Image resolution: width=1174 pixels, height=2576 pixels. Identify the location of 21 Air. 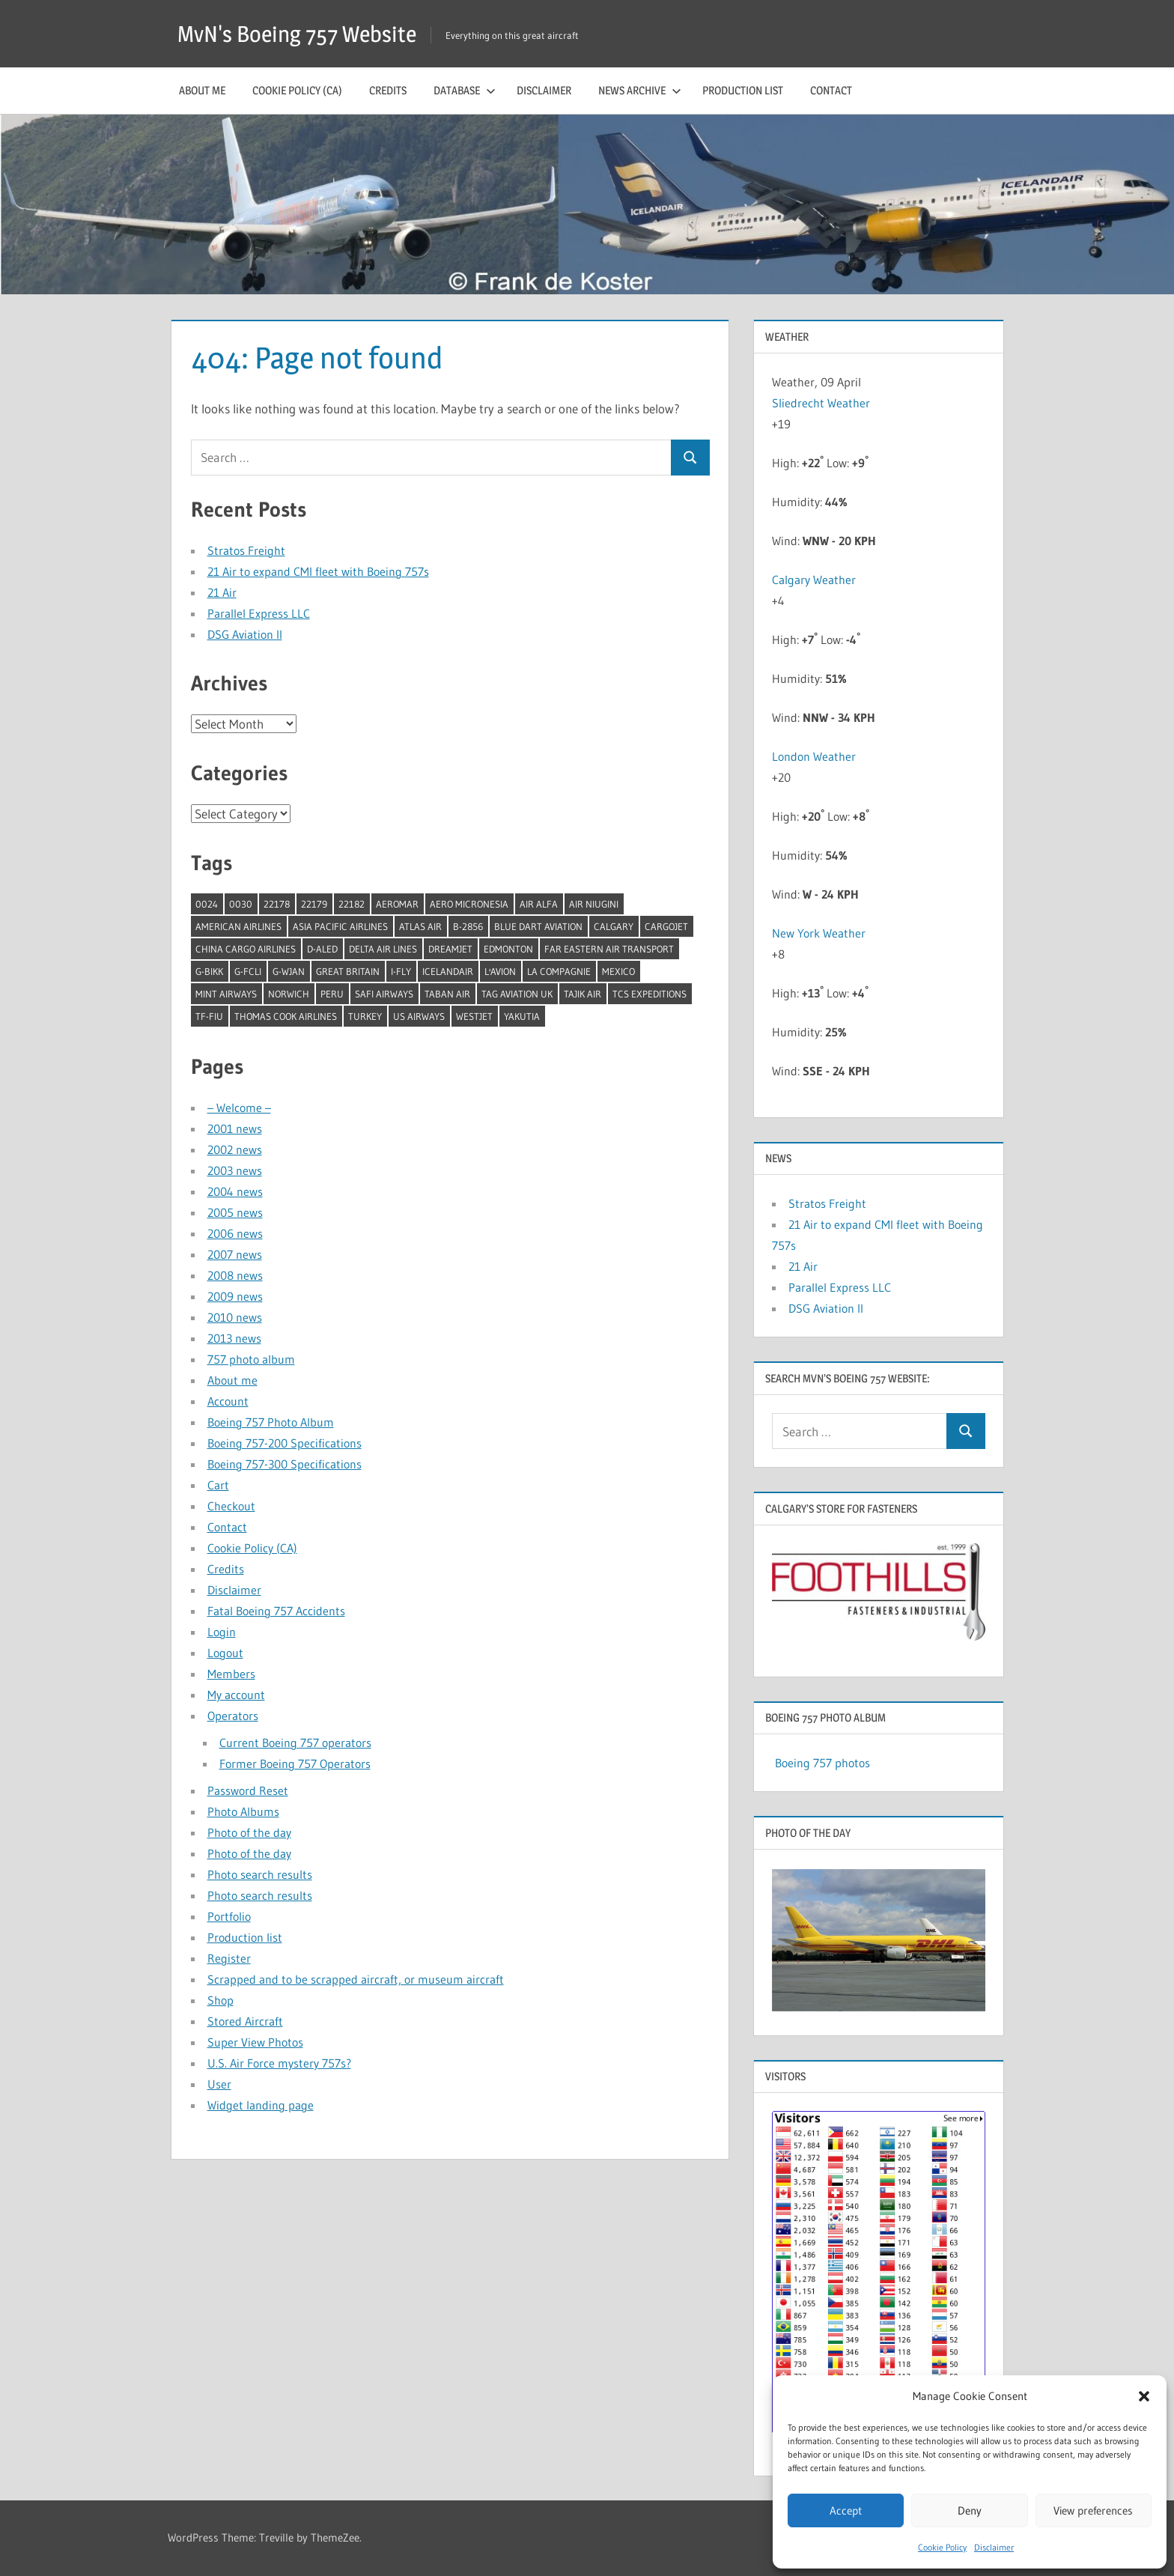
(222, 592).